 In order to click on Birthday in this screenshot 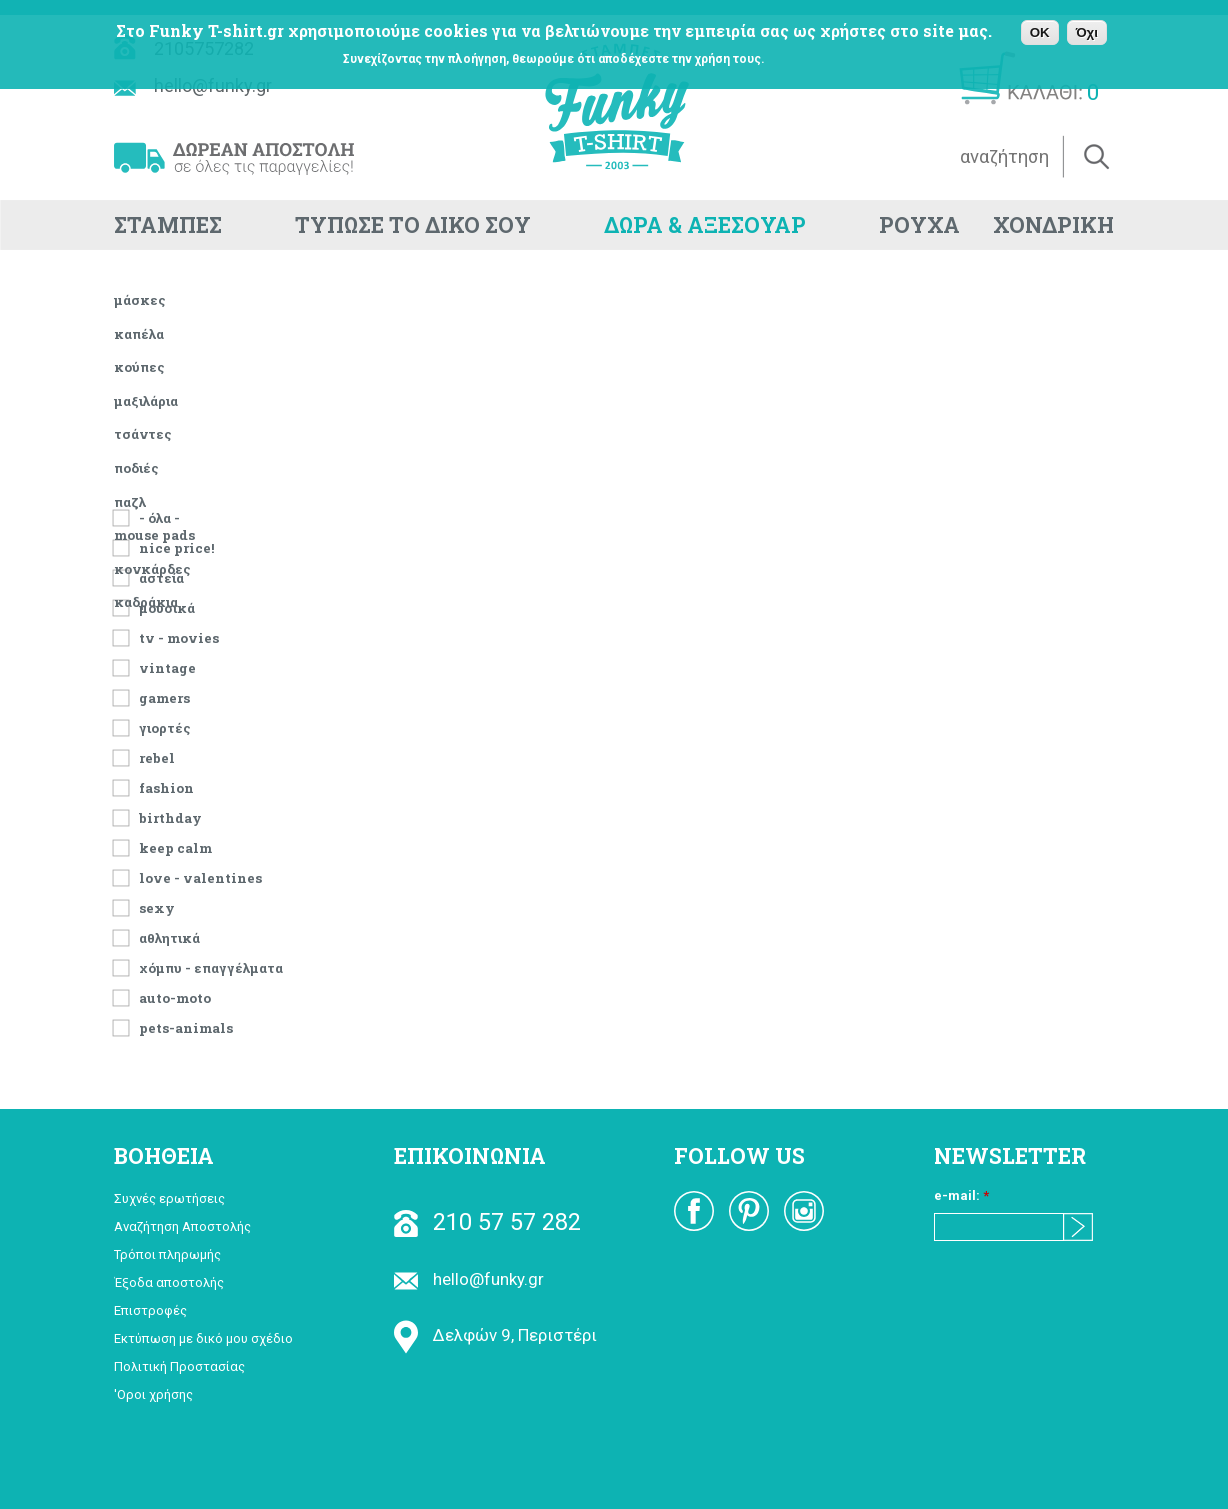, I will do `click(170, 816)`.